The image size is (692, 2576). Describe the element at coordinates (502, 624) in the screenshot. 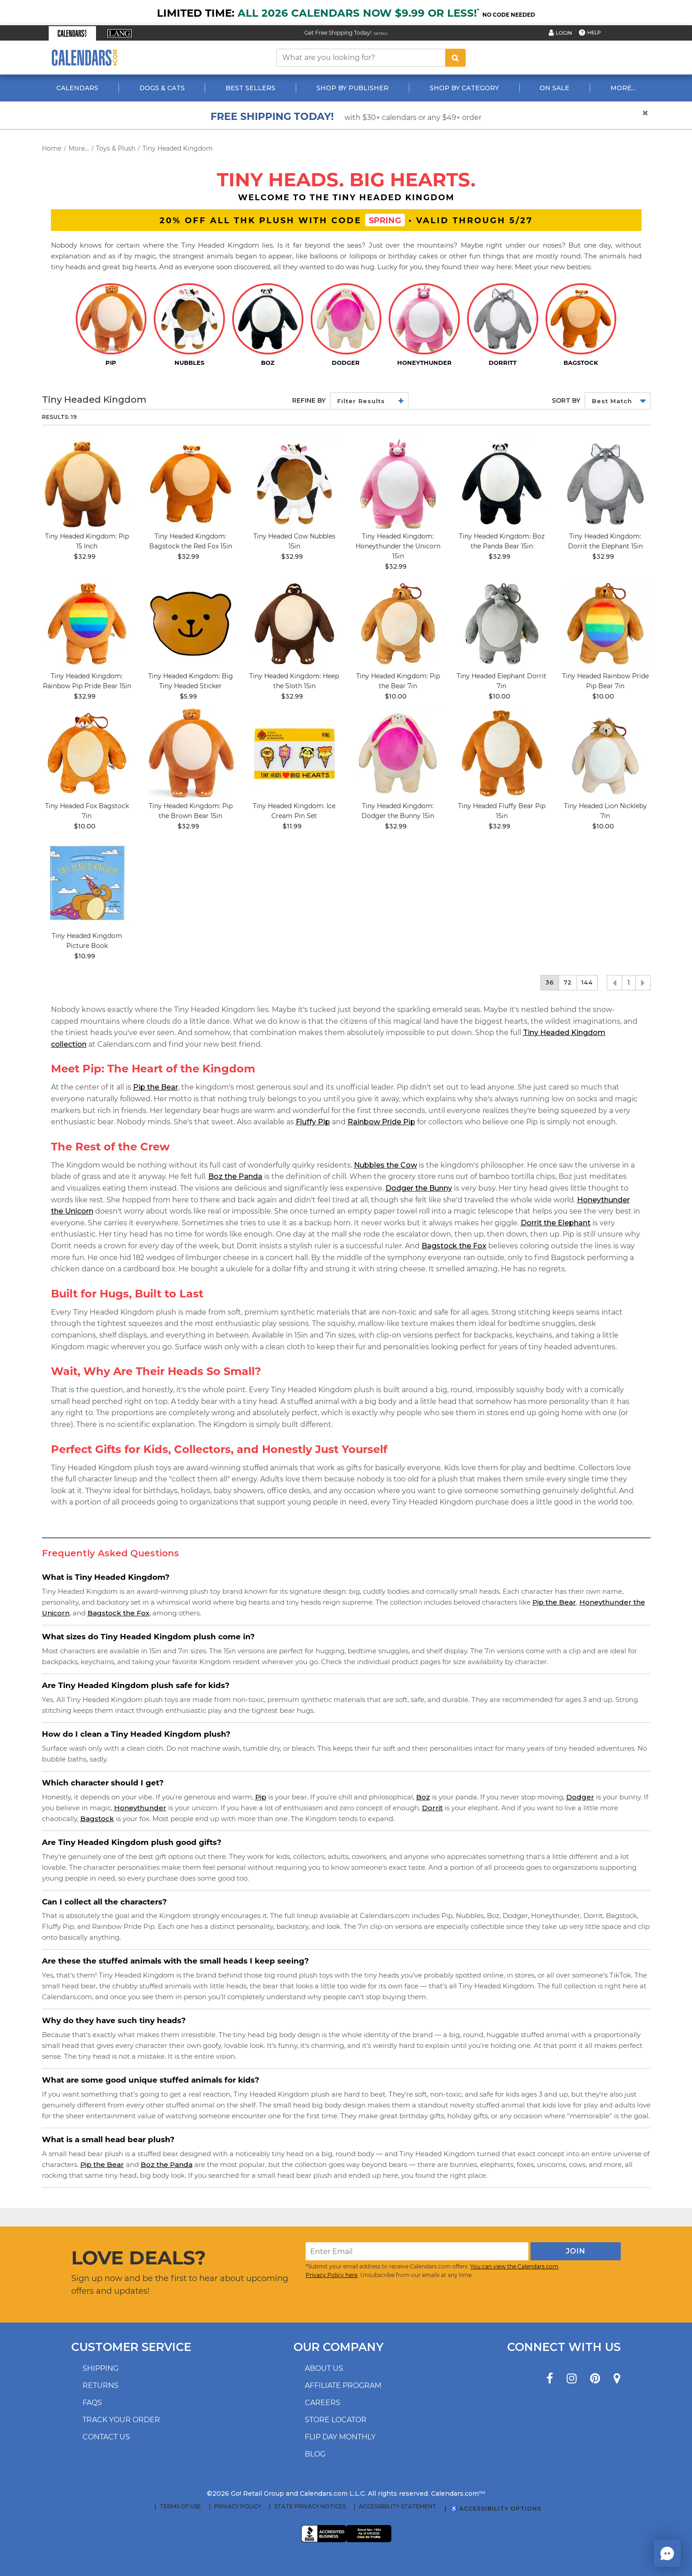

I see `[image Tiny Headed Elephant Dorrit 7in Main Product Image width=&quot;1000&quot; height=&quot;1000&quot;]` at that location.